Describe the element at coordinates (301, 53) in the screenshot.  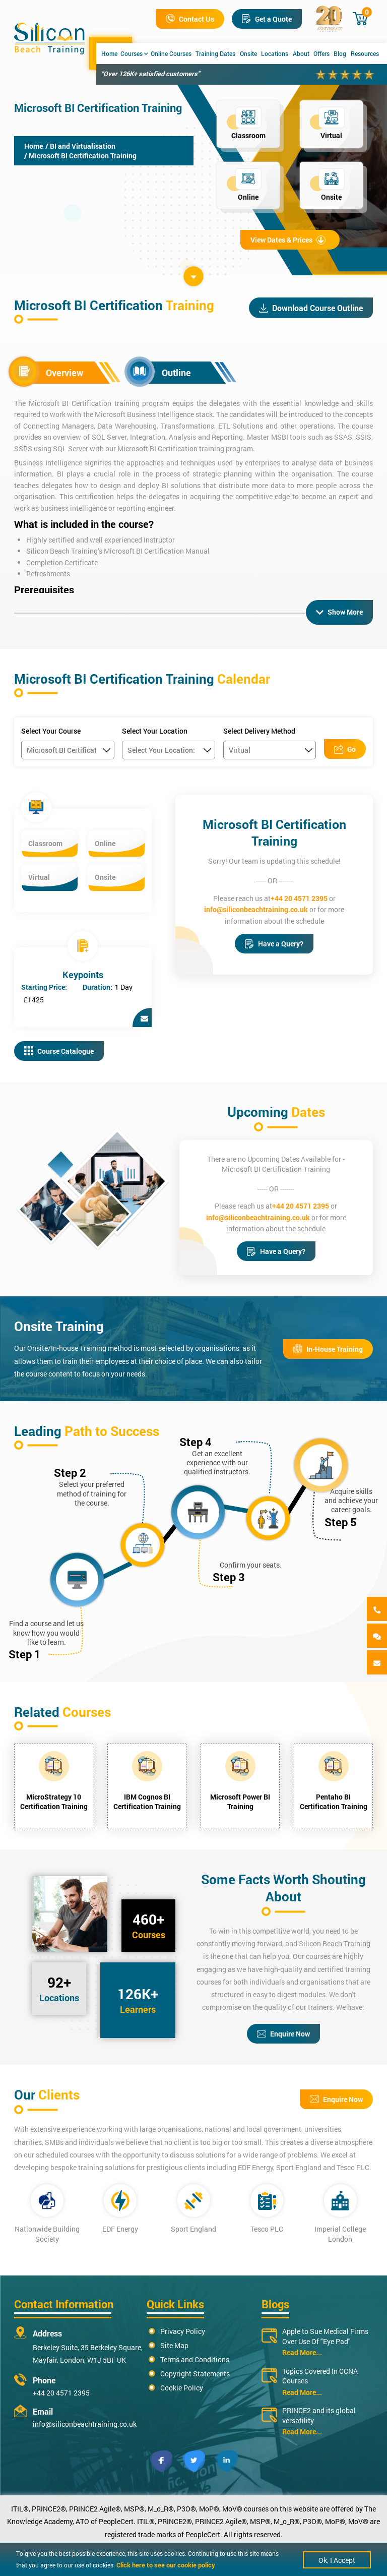
I see `About` at that location.